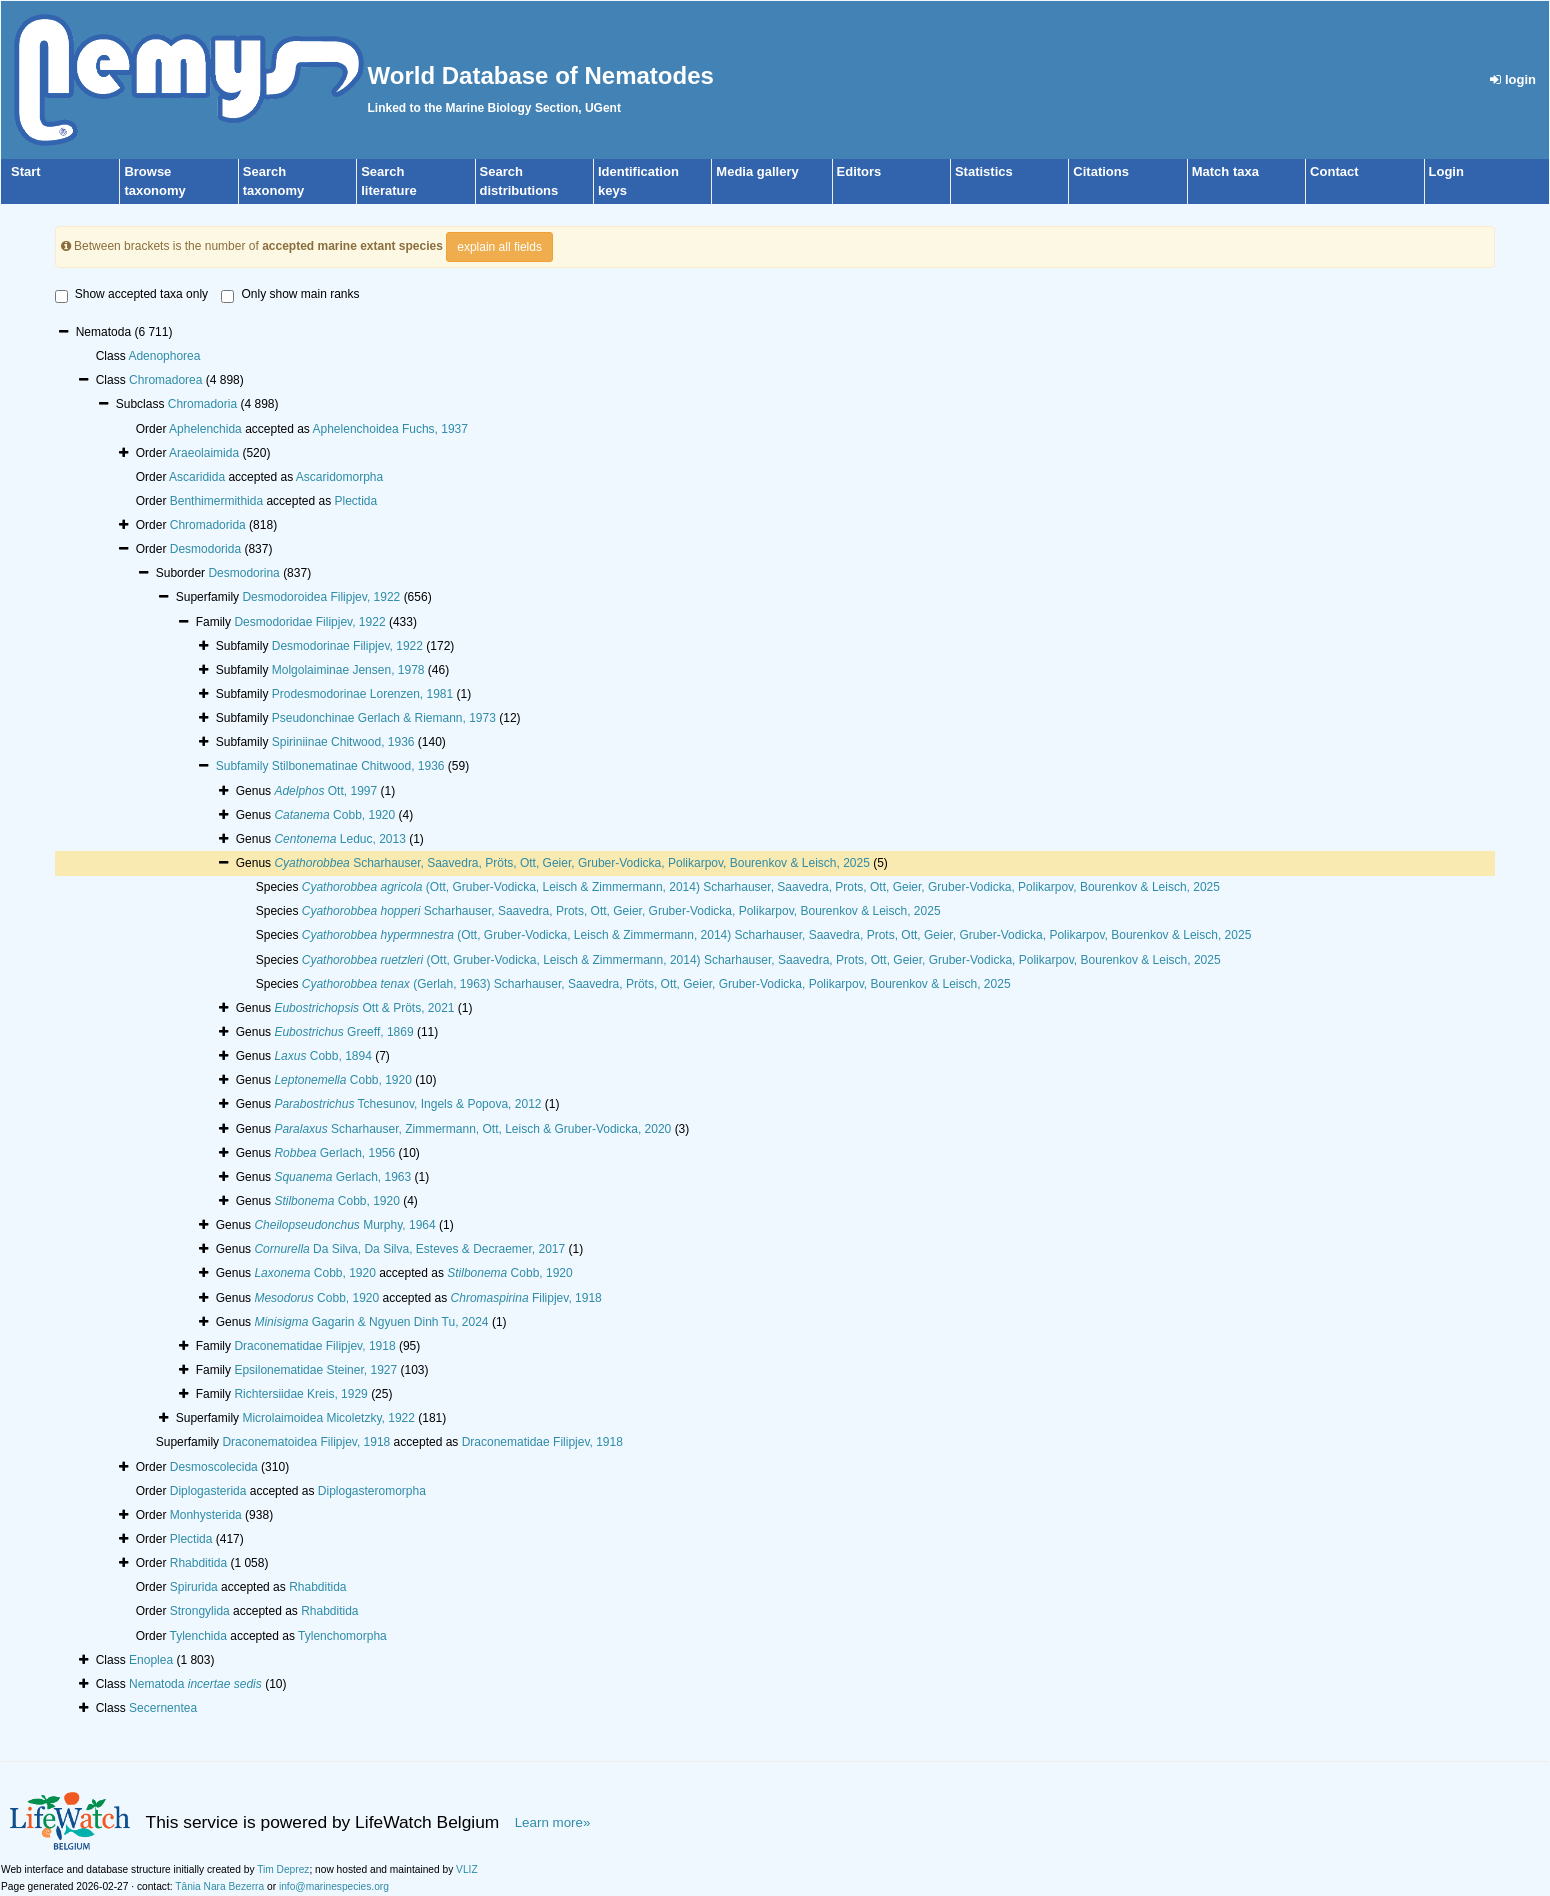 The height and width of the screenshot is (1896, 1550). Describe the element at coordinates (309, 622) in the screenshot. I see `Desmodoridae Filipjev, 1922` at that location.